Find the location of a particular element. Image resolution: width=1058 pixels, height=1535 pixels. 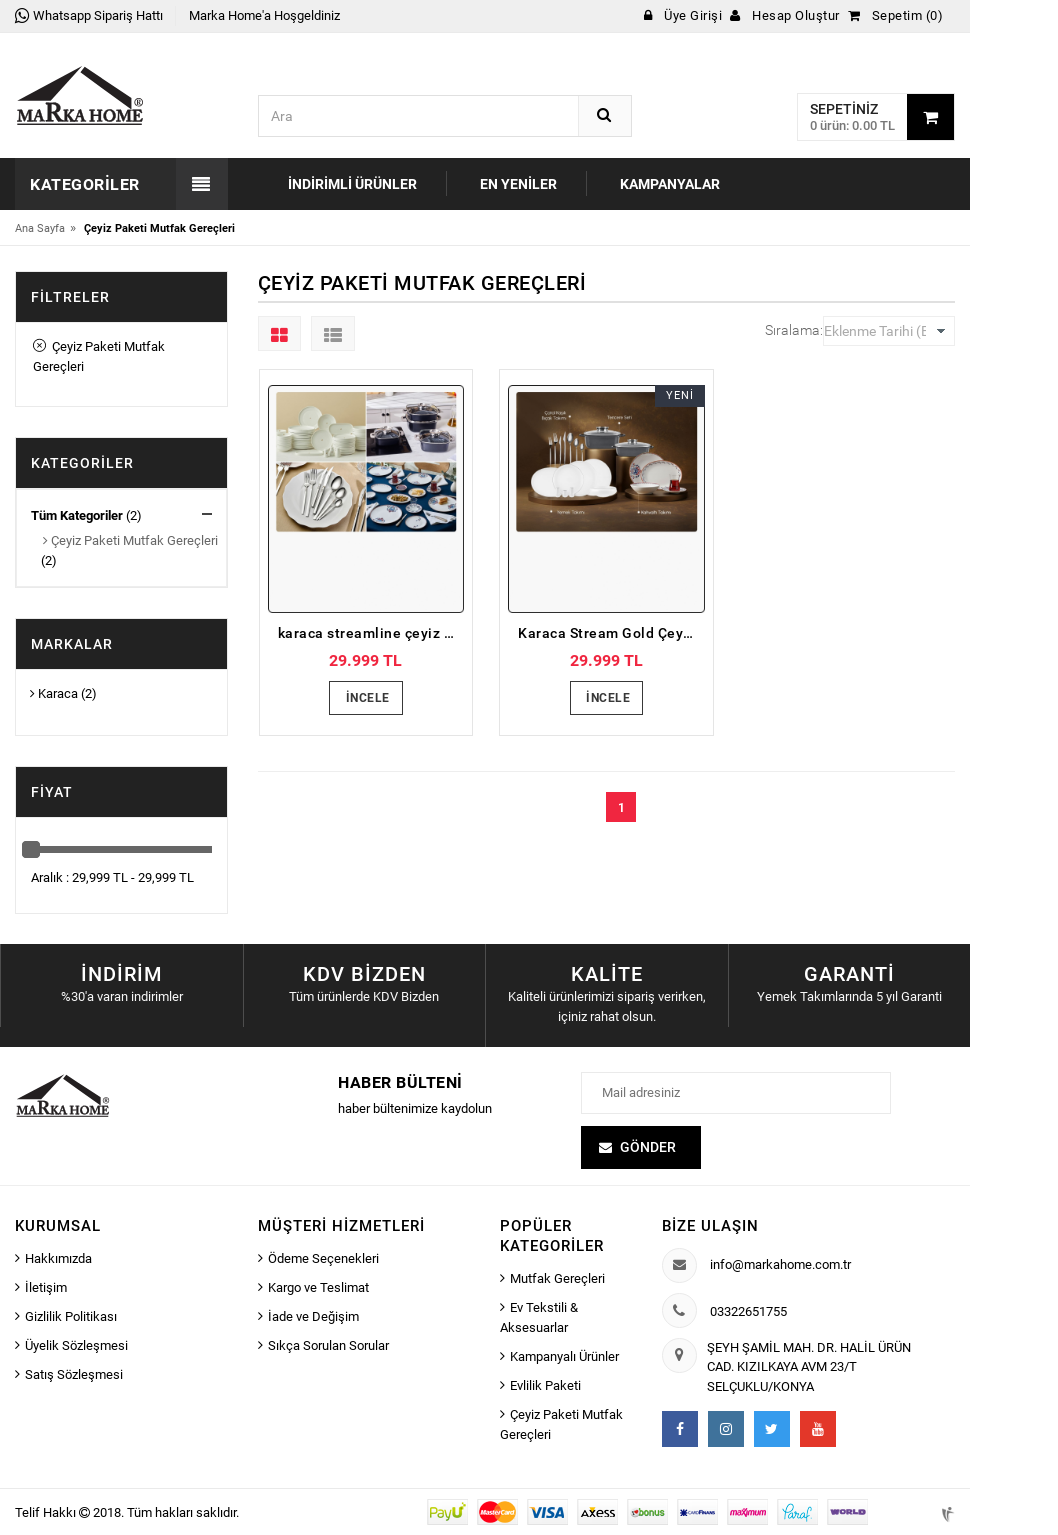

İndirimli Ürünler is located at coordinates (352, 184).